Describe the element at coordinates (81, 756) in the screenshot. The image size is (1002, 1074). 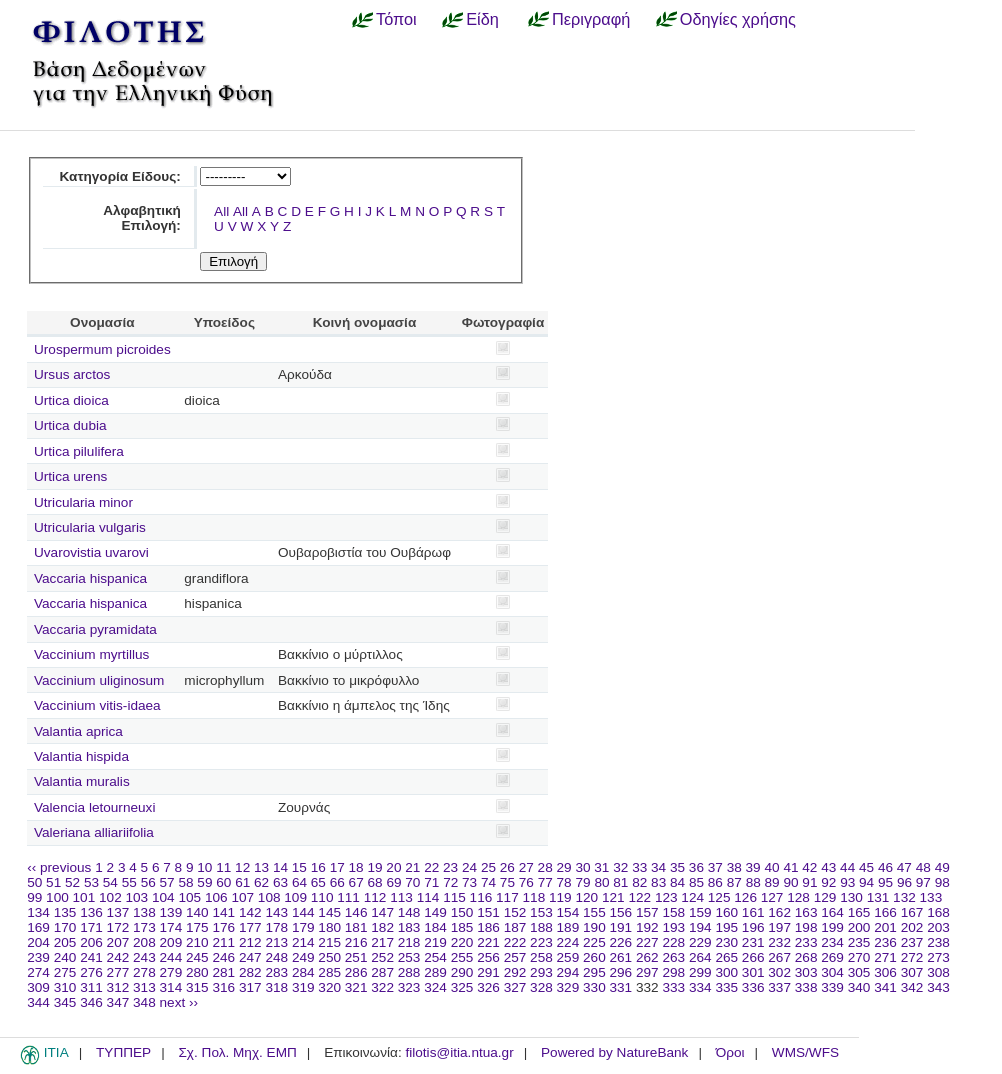
I see `Valantia hispida` at that location.